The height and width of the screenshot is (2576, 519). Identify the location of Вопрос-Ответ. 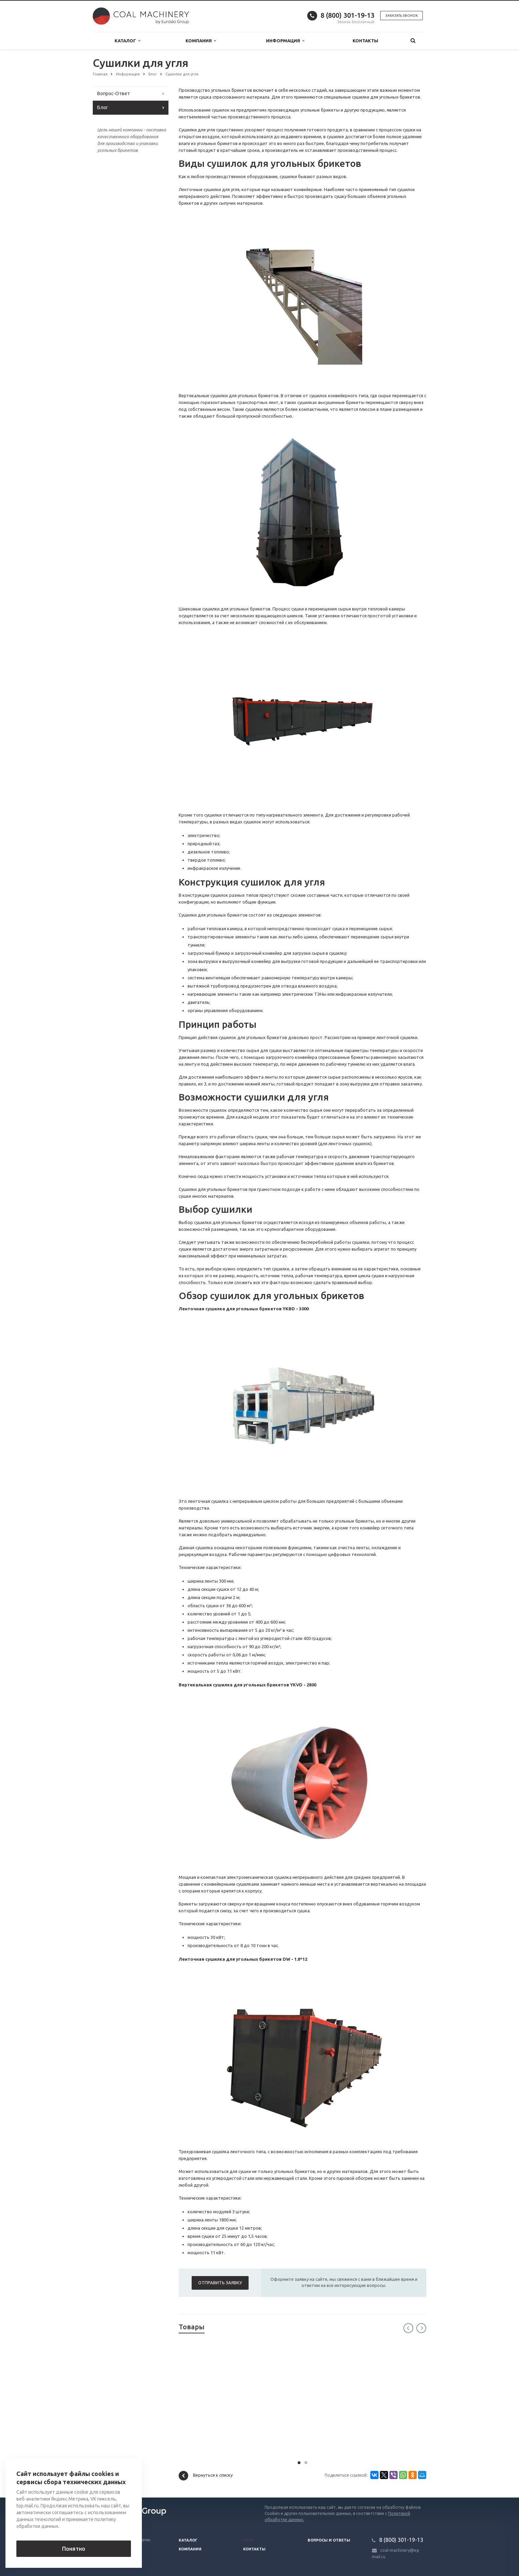
(113, 93).